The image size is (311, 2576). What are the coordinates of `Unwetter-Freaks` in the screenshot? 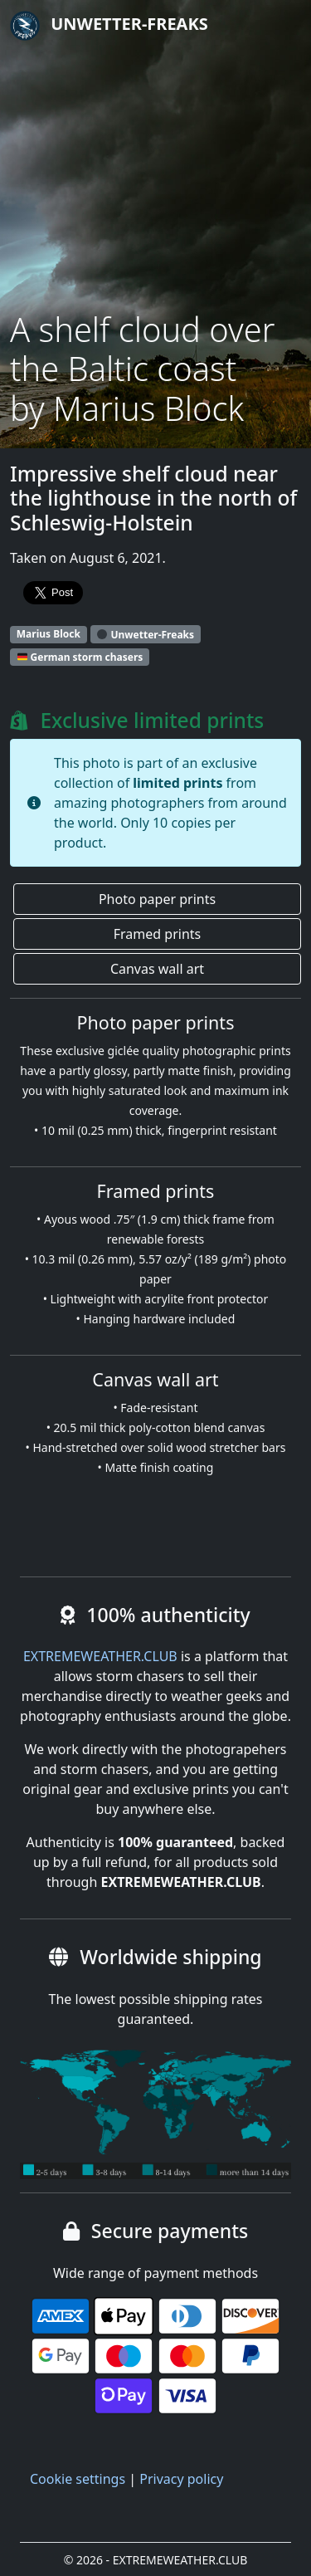 It's located at (109, 26).